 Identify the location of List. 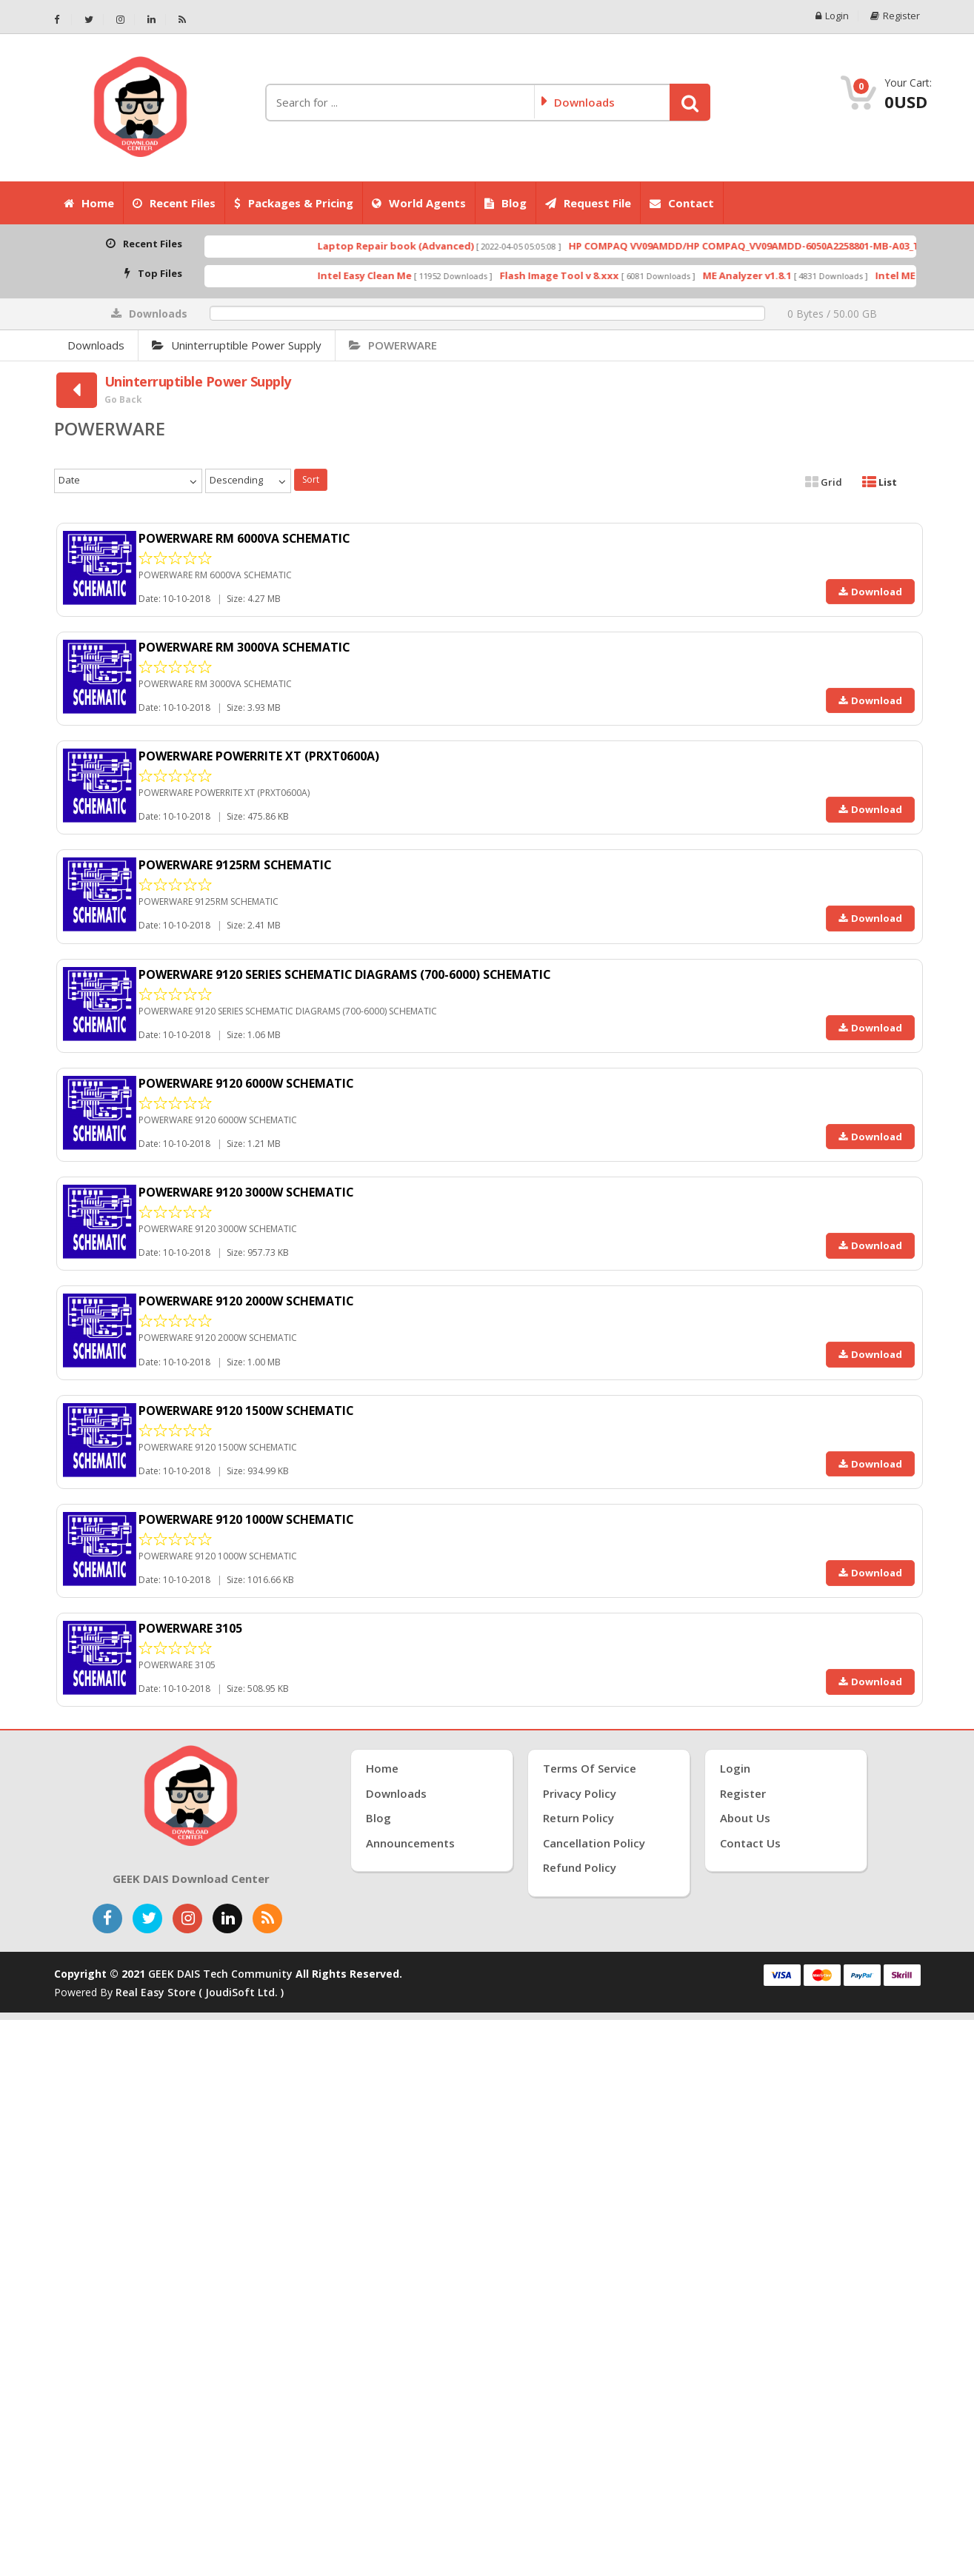
(879, 482).